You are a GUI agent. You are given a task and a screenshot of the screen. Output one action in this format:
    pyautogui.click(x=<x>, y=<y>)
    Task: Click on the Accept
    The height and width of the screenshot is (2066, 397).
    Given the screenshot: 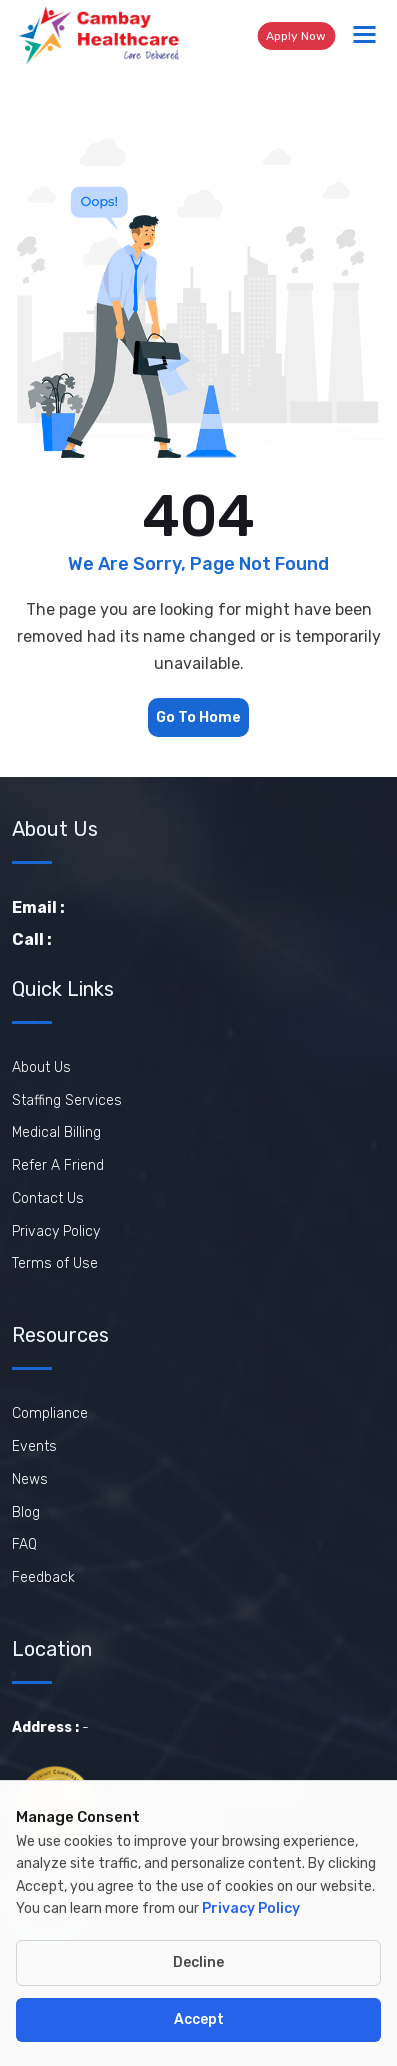 What is the action you would take?
    pyautogui.click(x=199, y=2019)
    